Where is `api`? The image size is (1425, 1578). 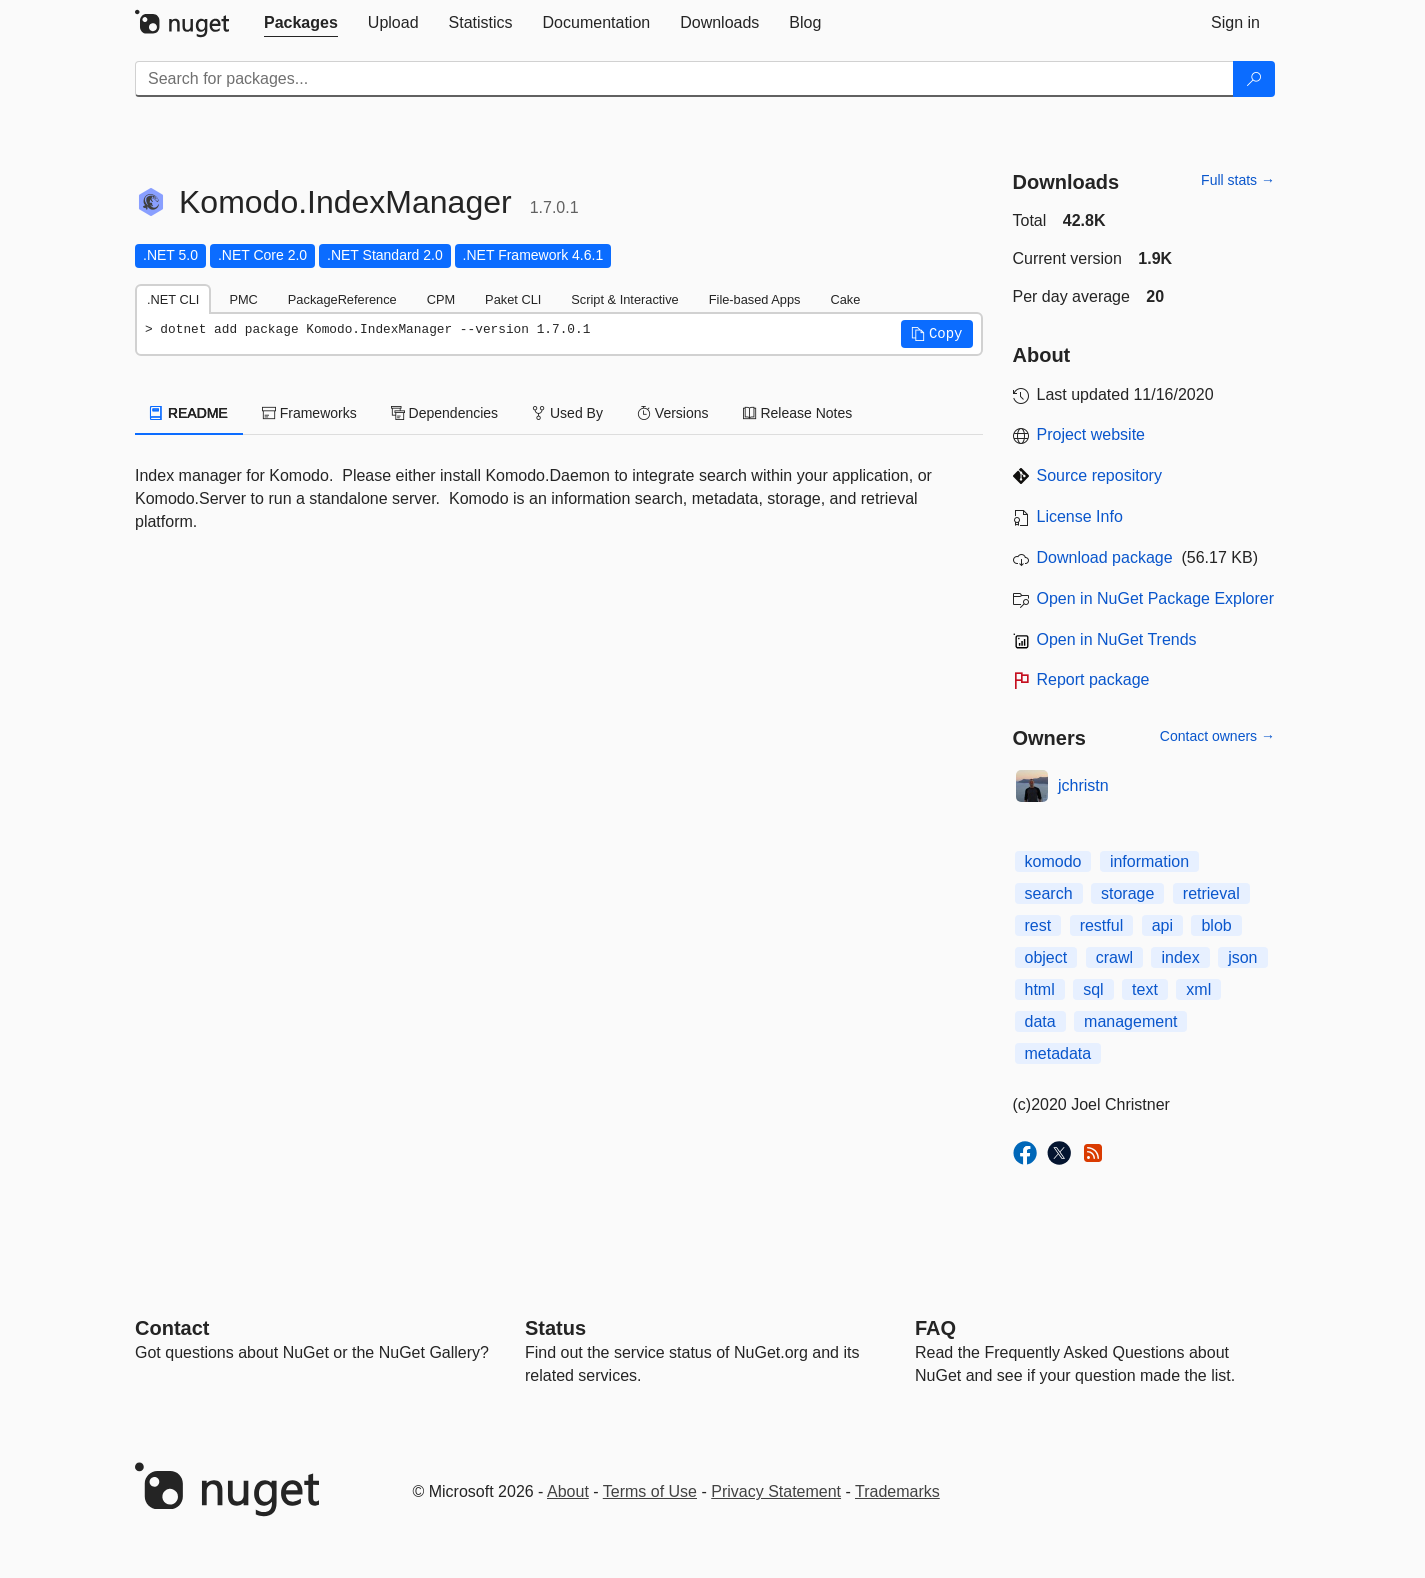
api is located at coordinates (1162, 925).